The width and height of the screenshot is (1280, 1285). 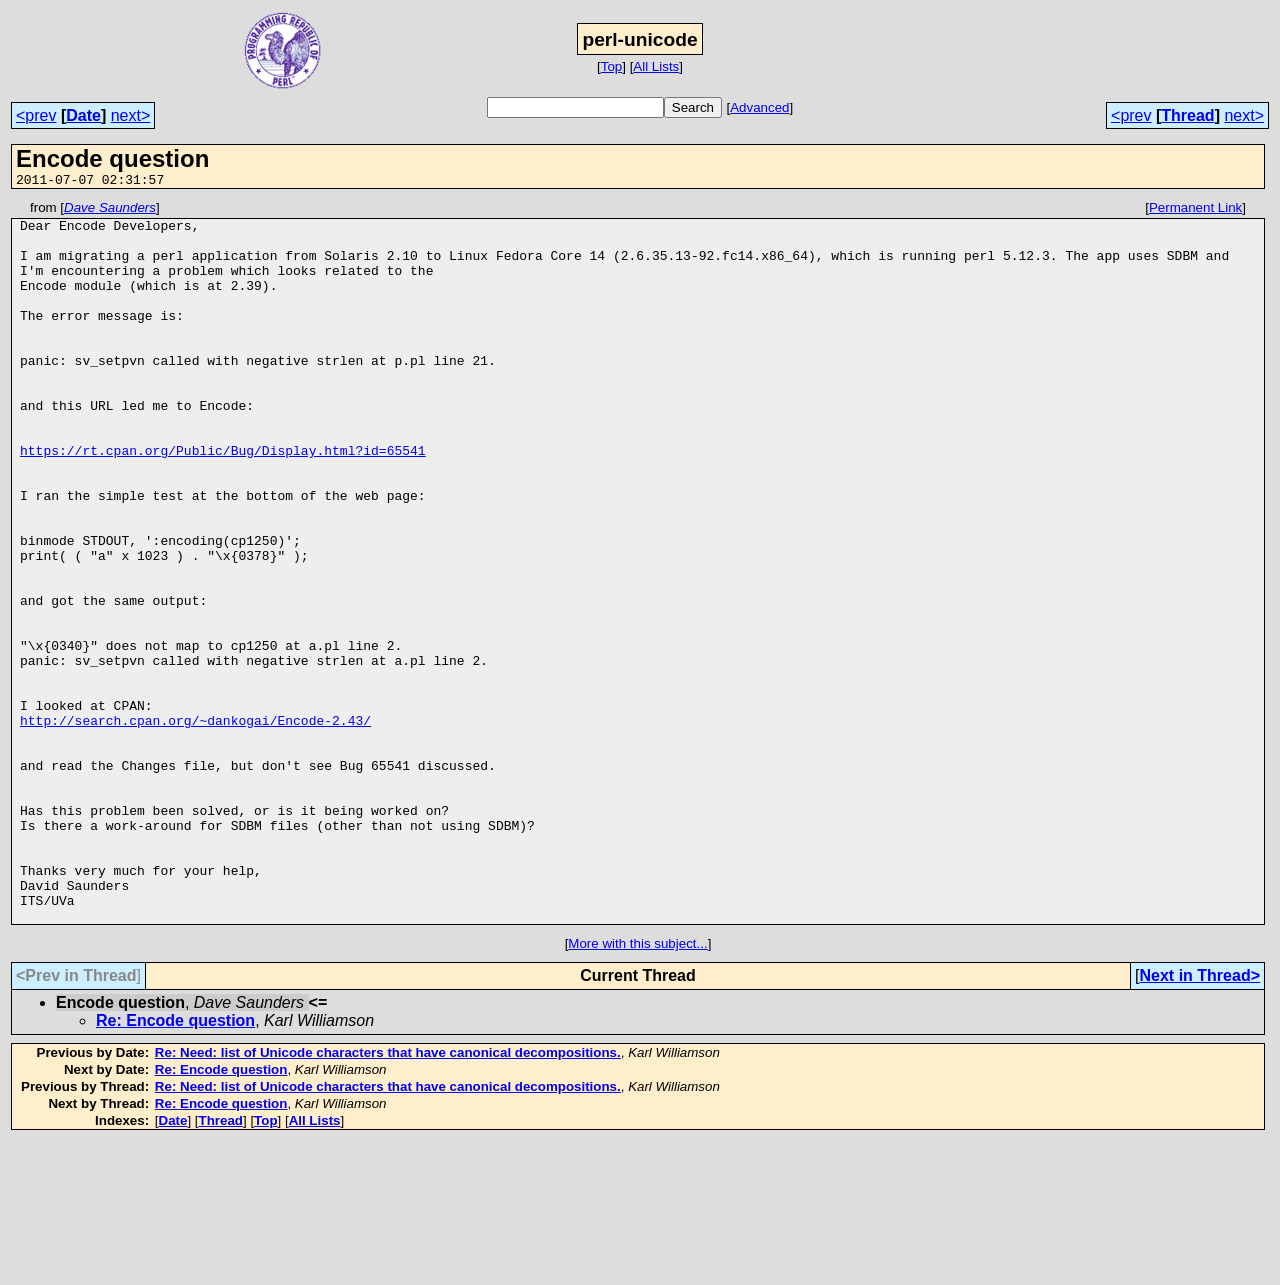 I want to click on http://search.cpan.org/~dankogai/Encode-2.43/, so click(x=195, y=825).